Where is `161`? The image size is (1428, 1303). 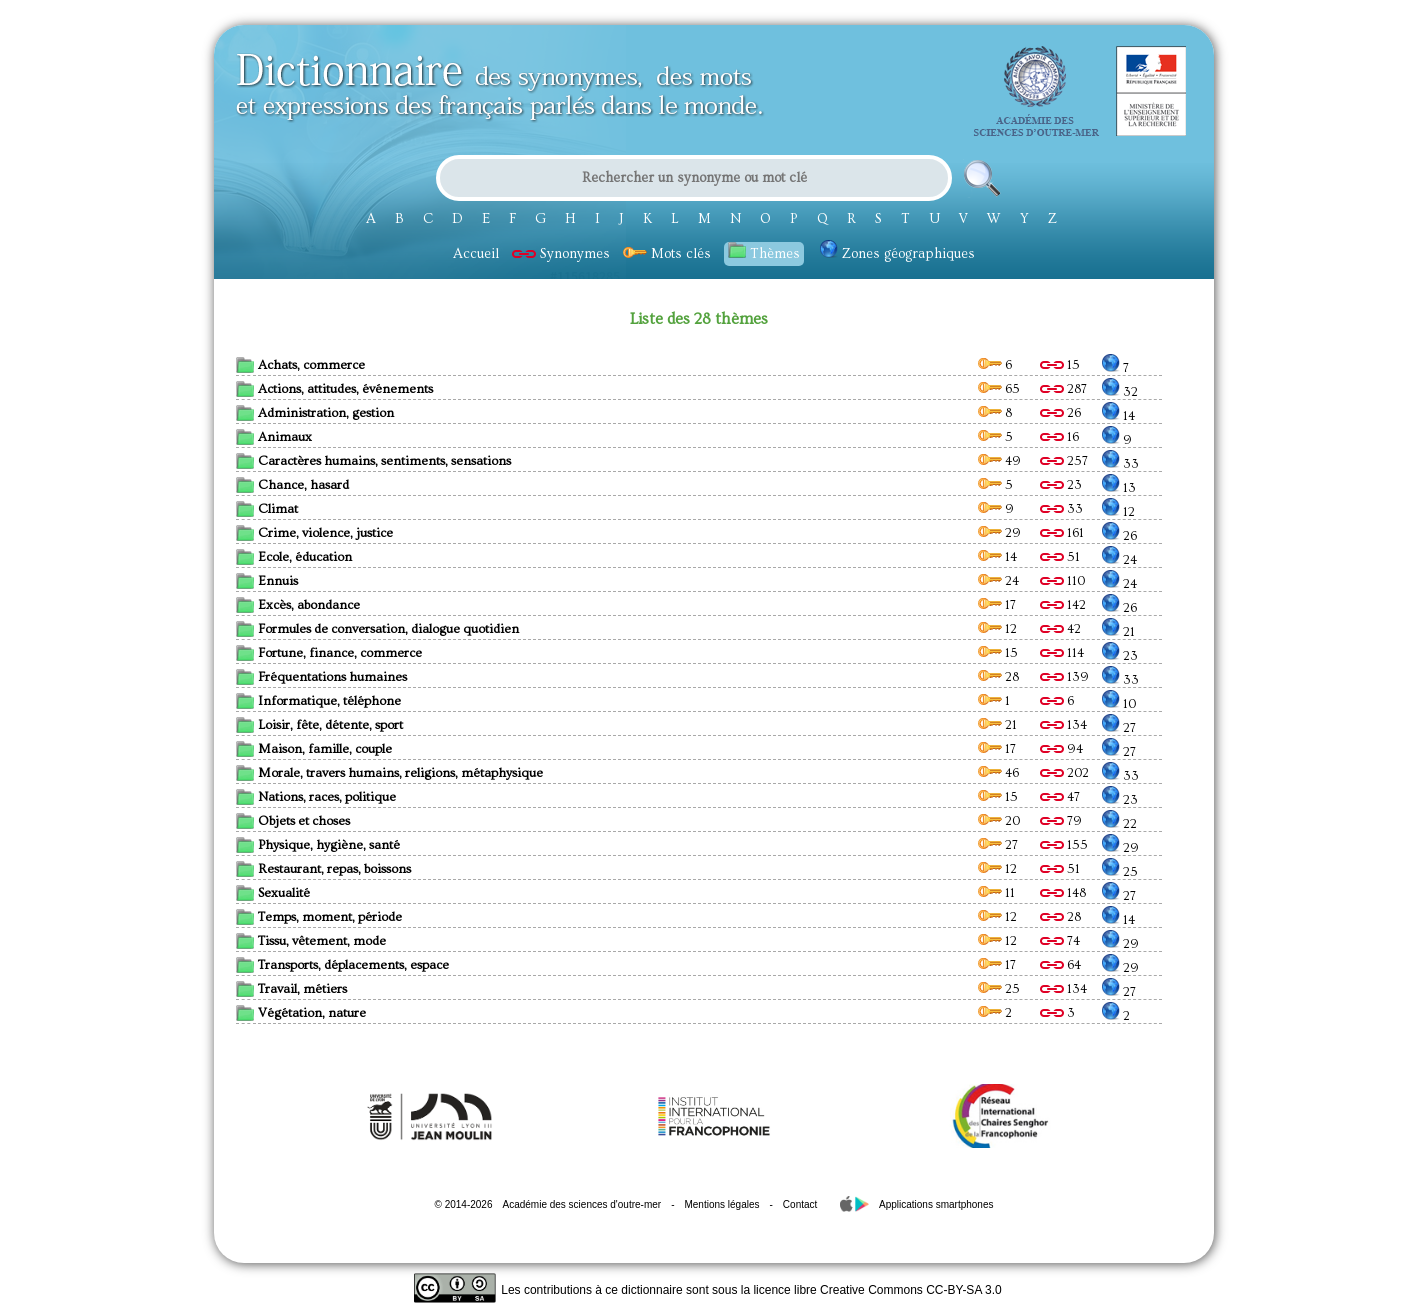 161 is located at coordinates (1062, 533).